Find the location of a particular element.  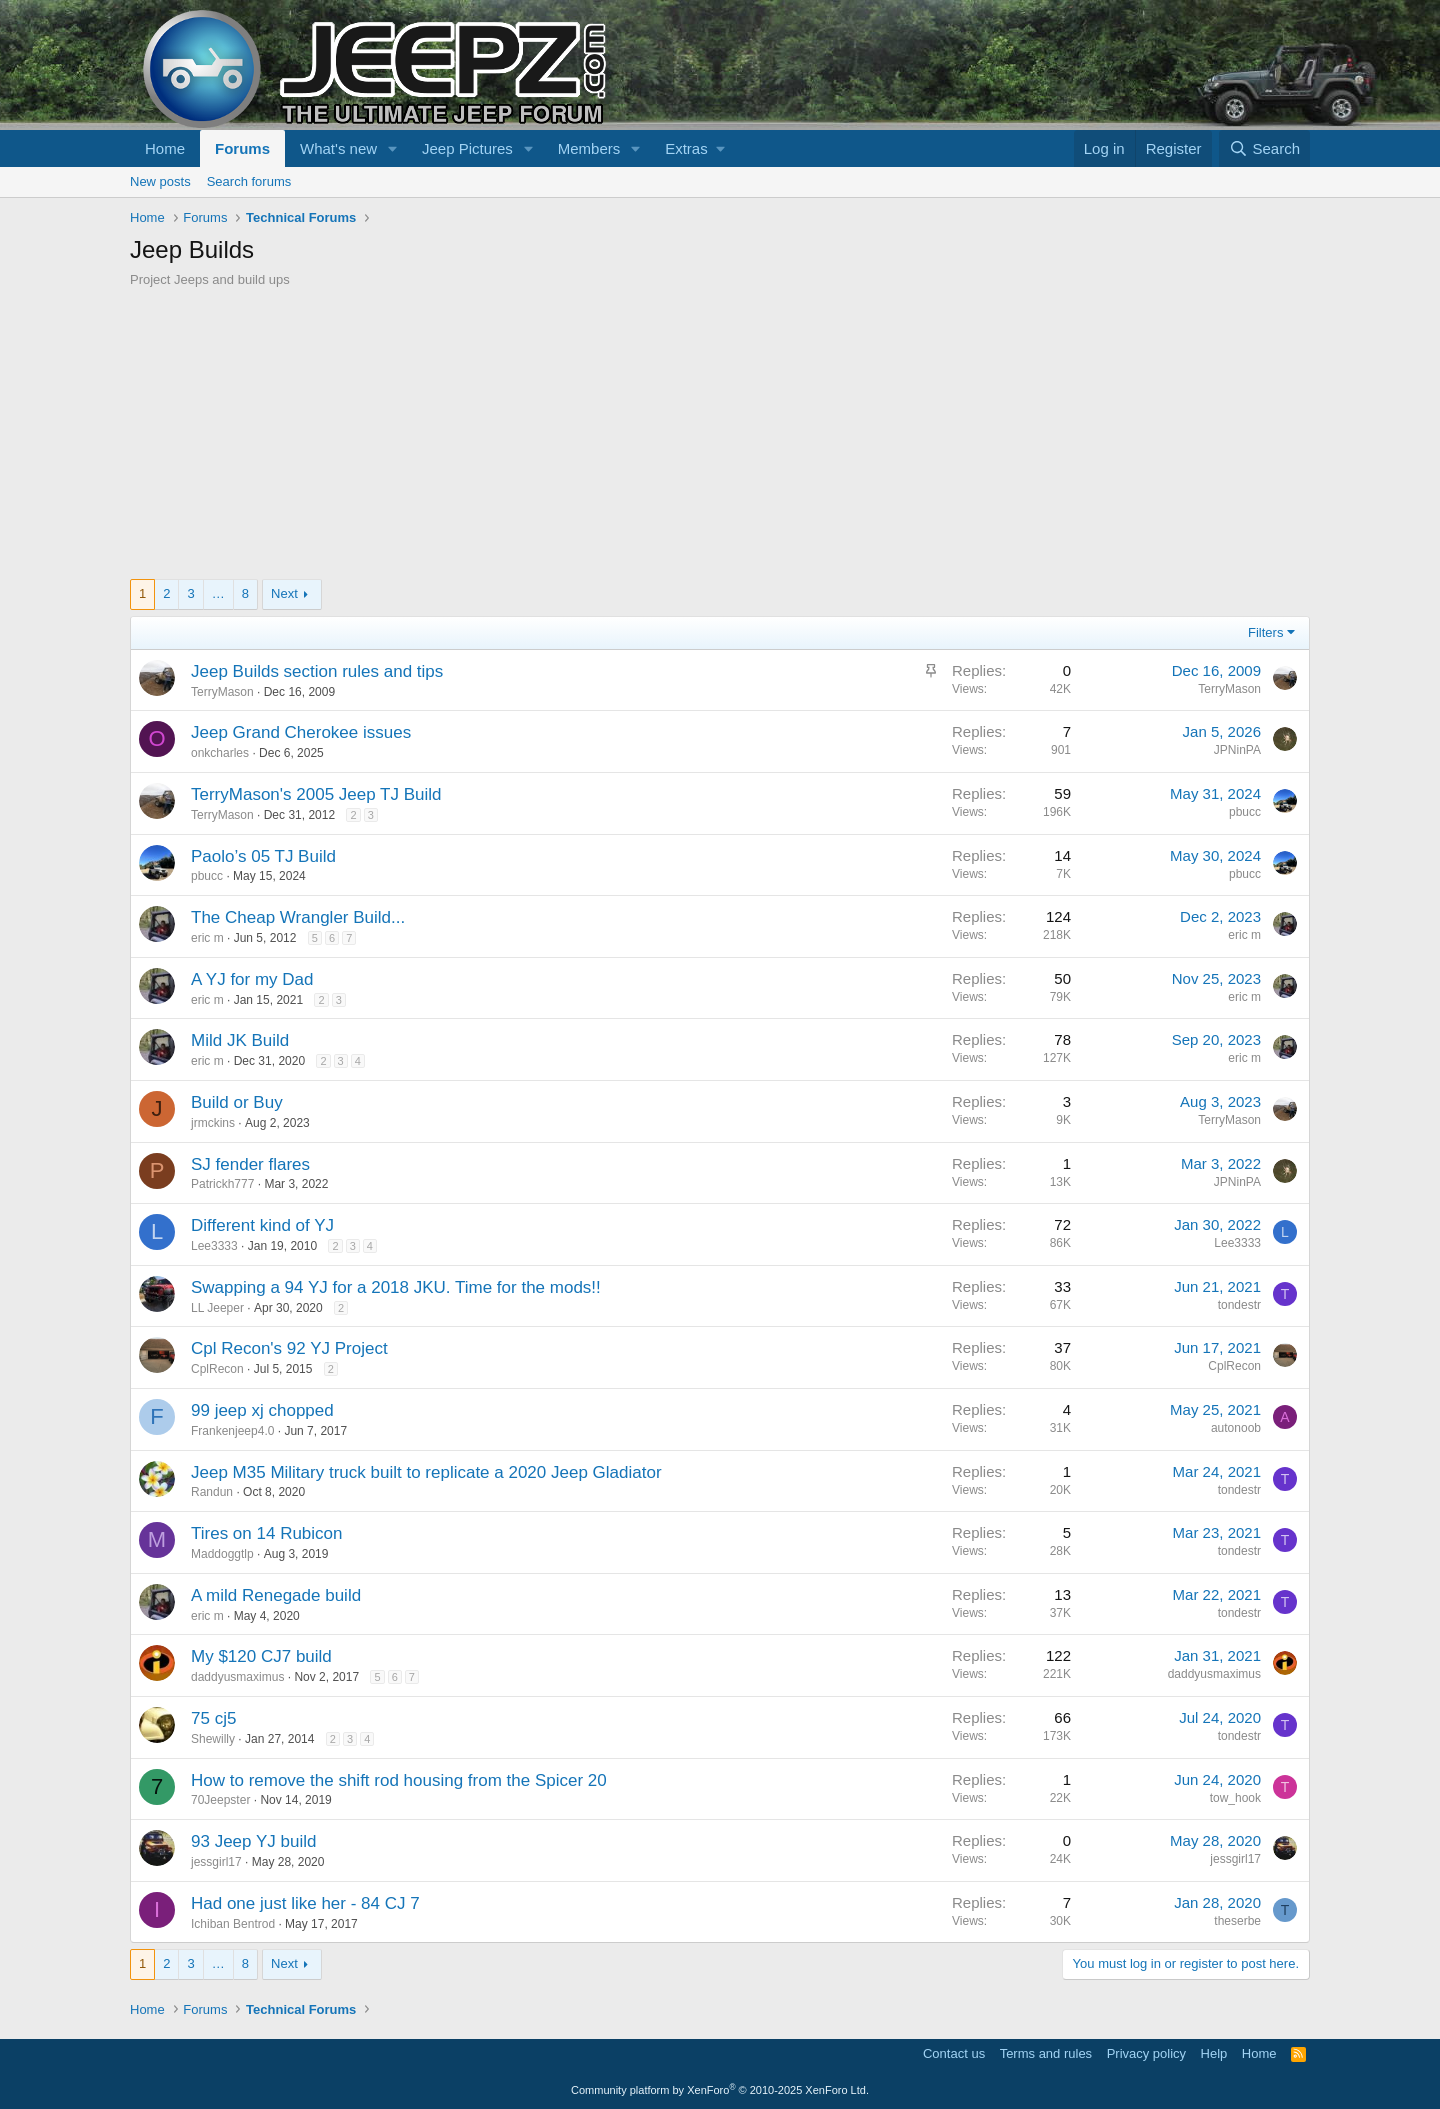

Ichiban Bentrod is located at coordinates (233, 1924).